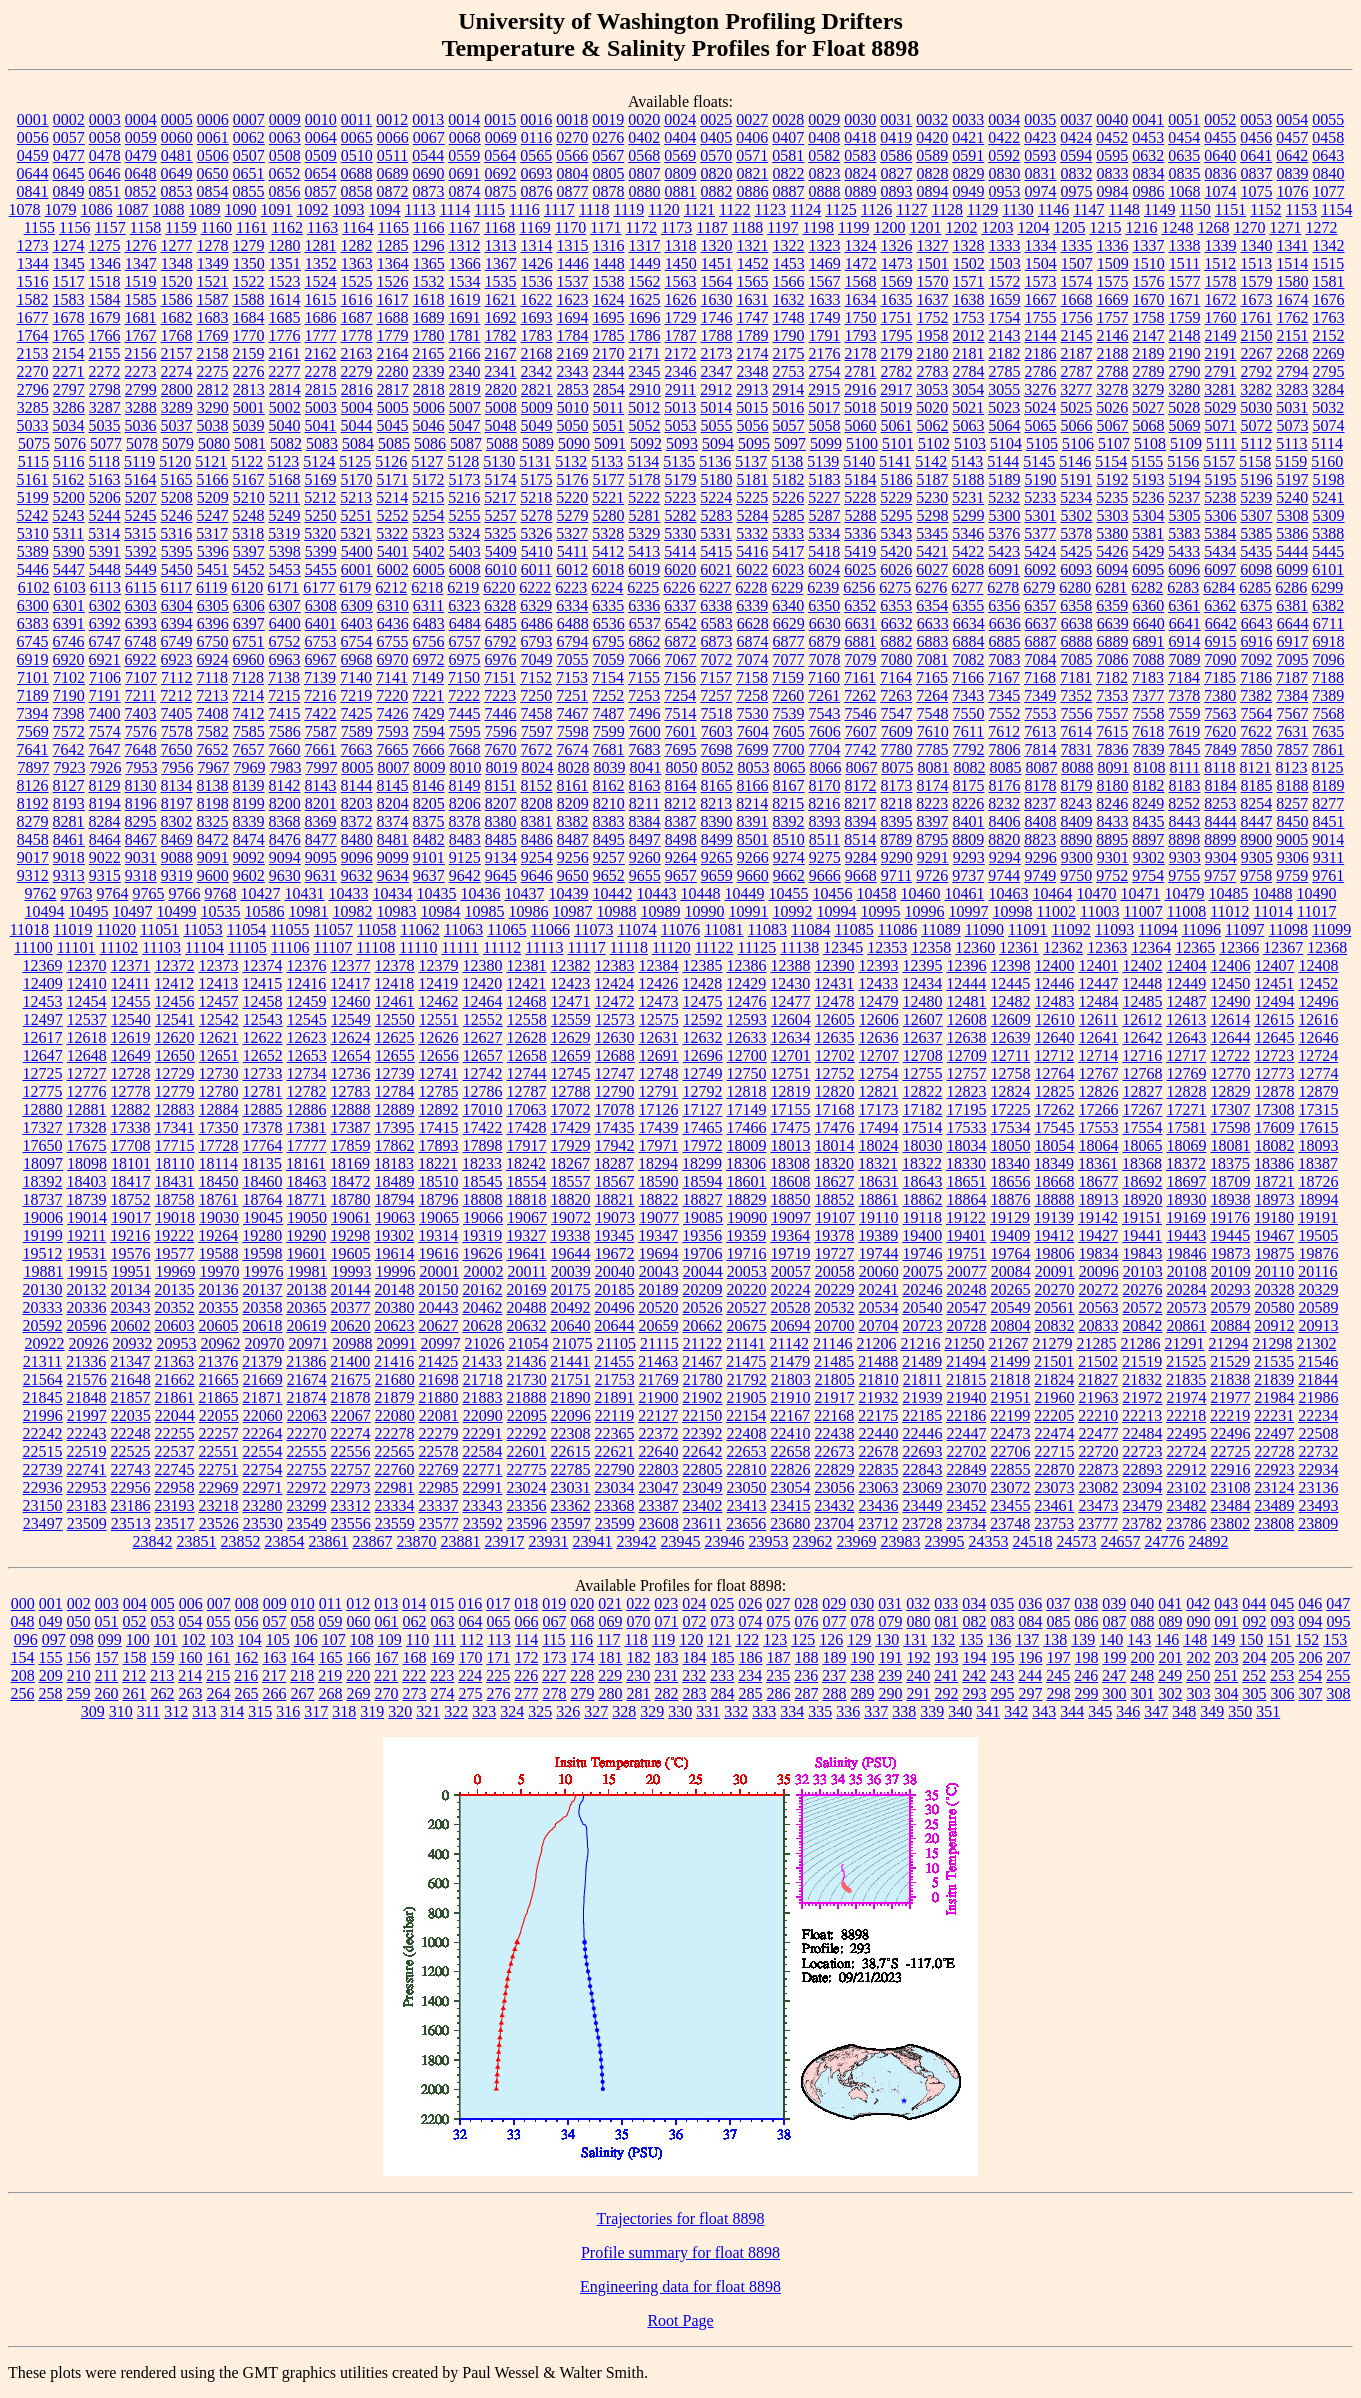 Image resolution: width=1361 pixels, height=2398 pixels. Describe the element at coordinates (835, 1271) in the screenshot. I see `20058` at that location.